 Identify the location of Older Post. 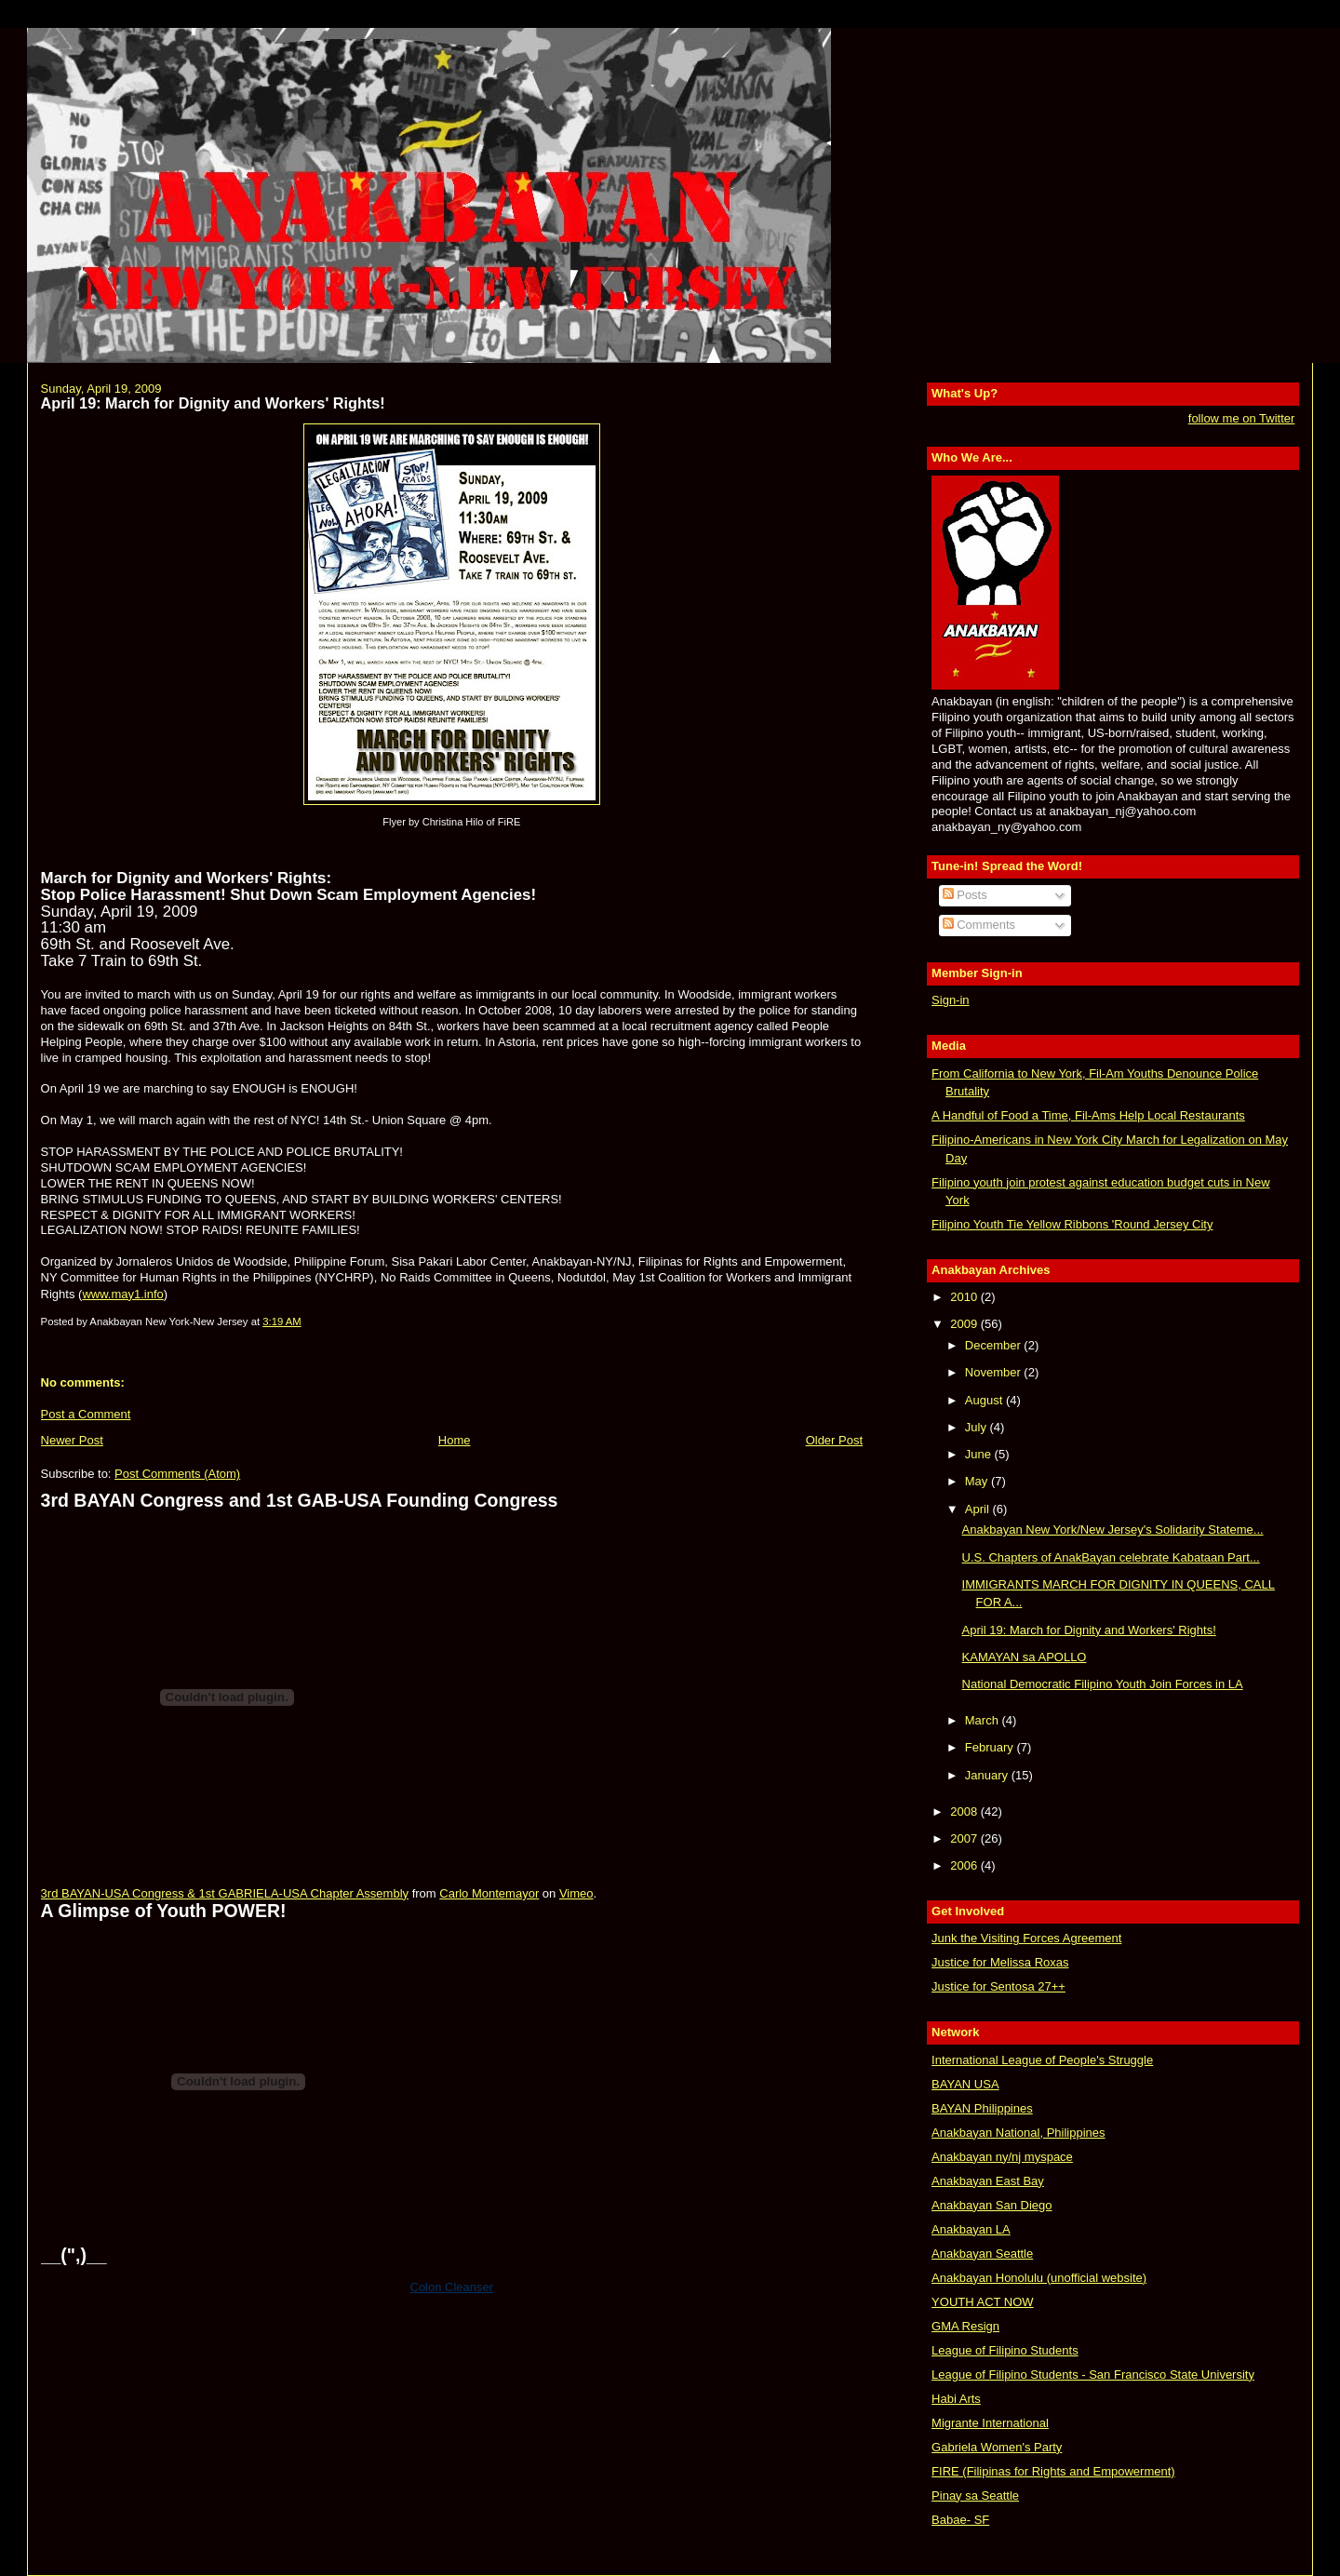
(834, 1440).